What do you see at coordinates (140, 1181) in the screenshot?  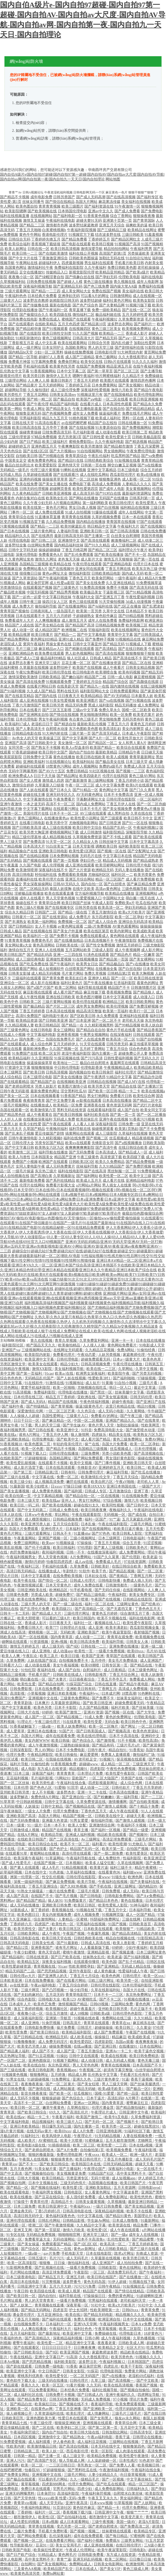 I see `亚洲精品福利电影` at bounding box center [140, 1181].